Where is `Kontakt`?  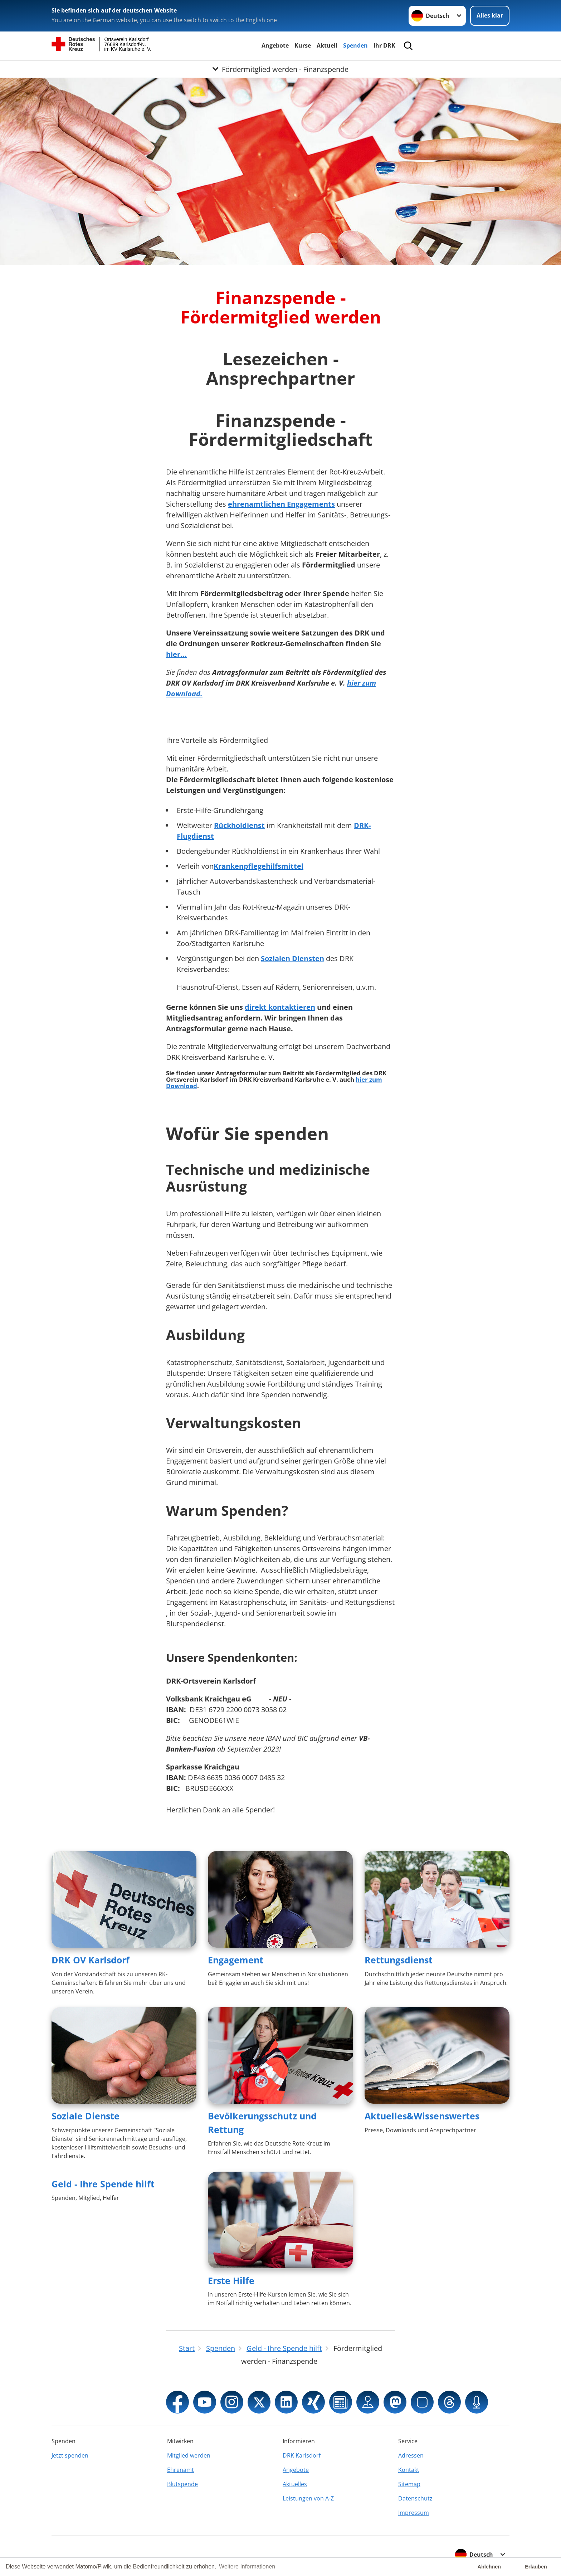
Kontakt is located at coordinates (408, 2470).